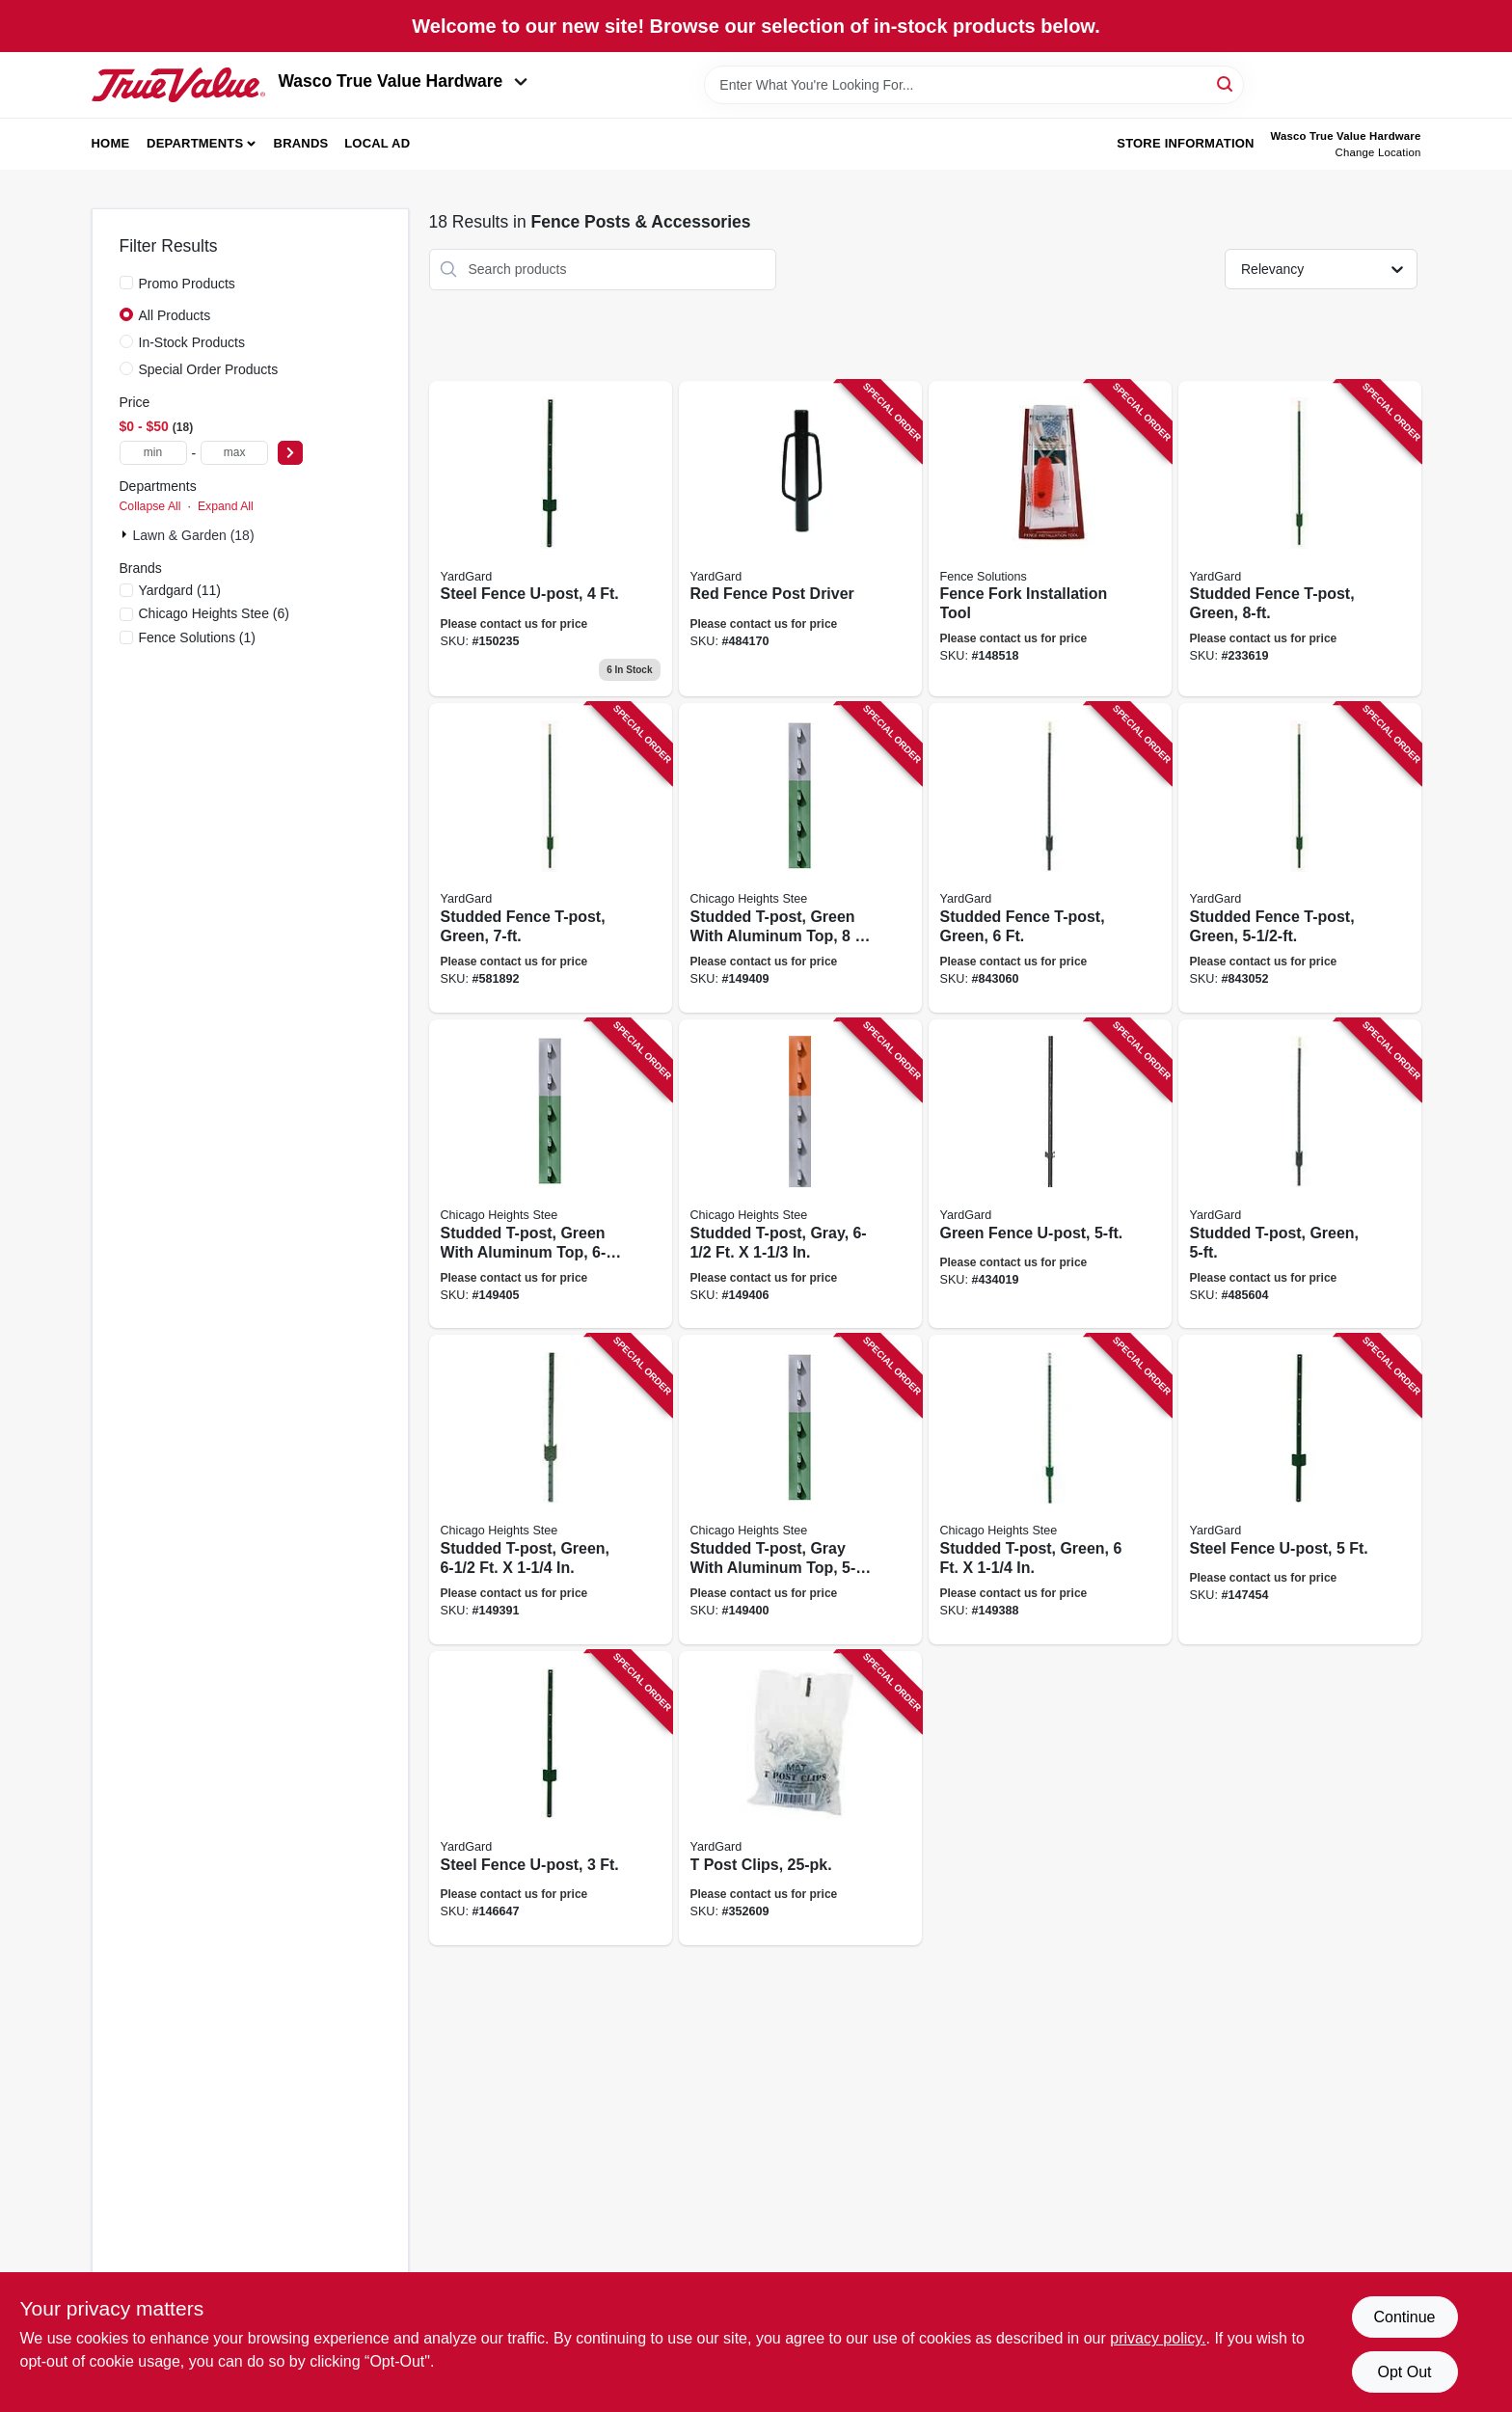  Describe the element at coordinates (126, 534) in the screenshot. I see `[Expand node]` at that location.